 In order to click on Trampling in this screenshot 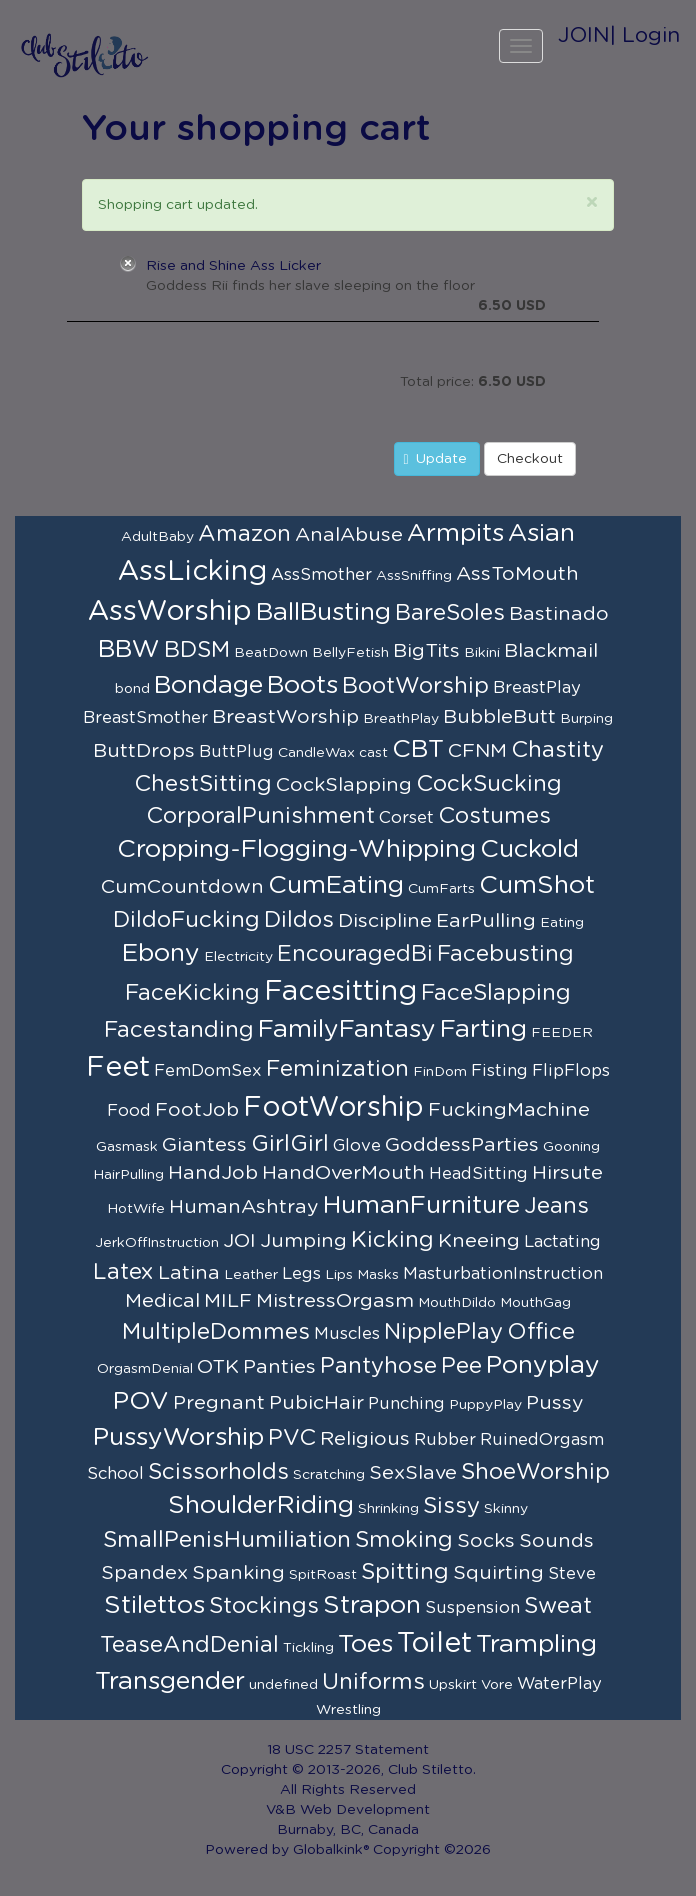, I will do `click(536, 1644)`.